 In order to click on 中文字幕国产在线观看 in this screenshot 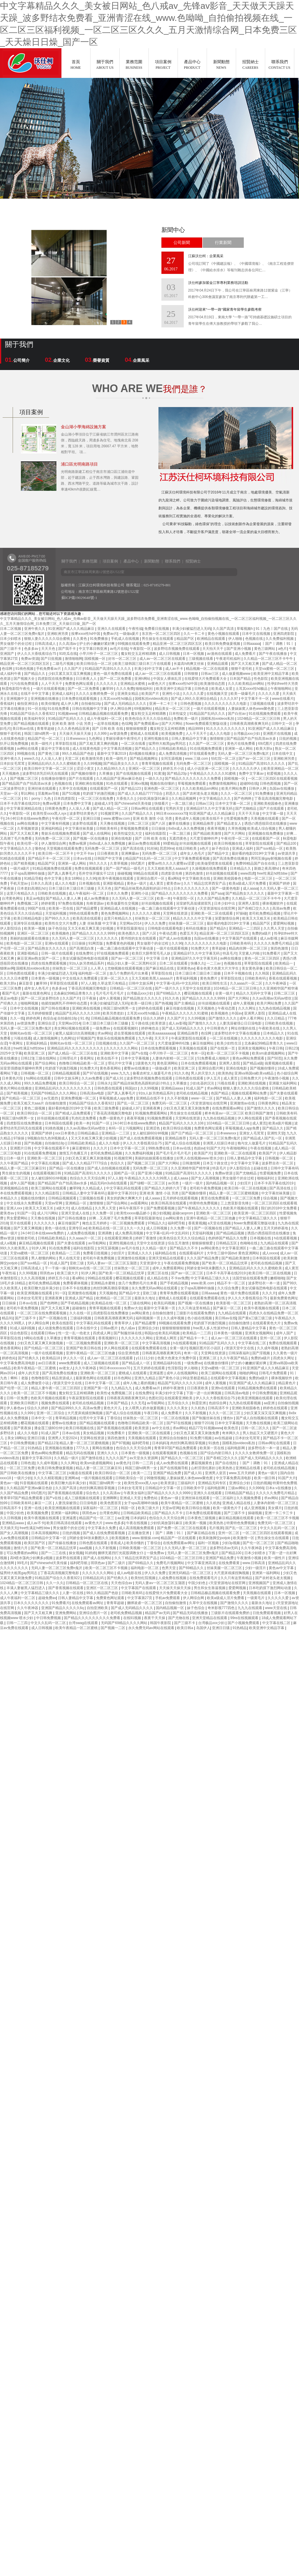, I will do `click(240, 938)`.